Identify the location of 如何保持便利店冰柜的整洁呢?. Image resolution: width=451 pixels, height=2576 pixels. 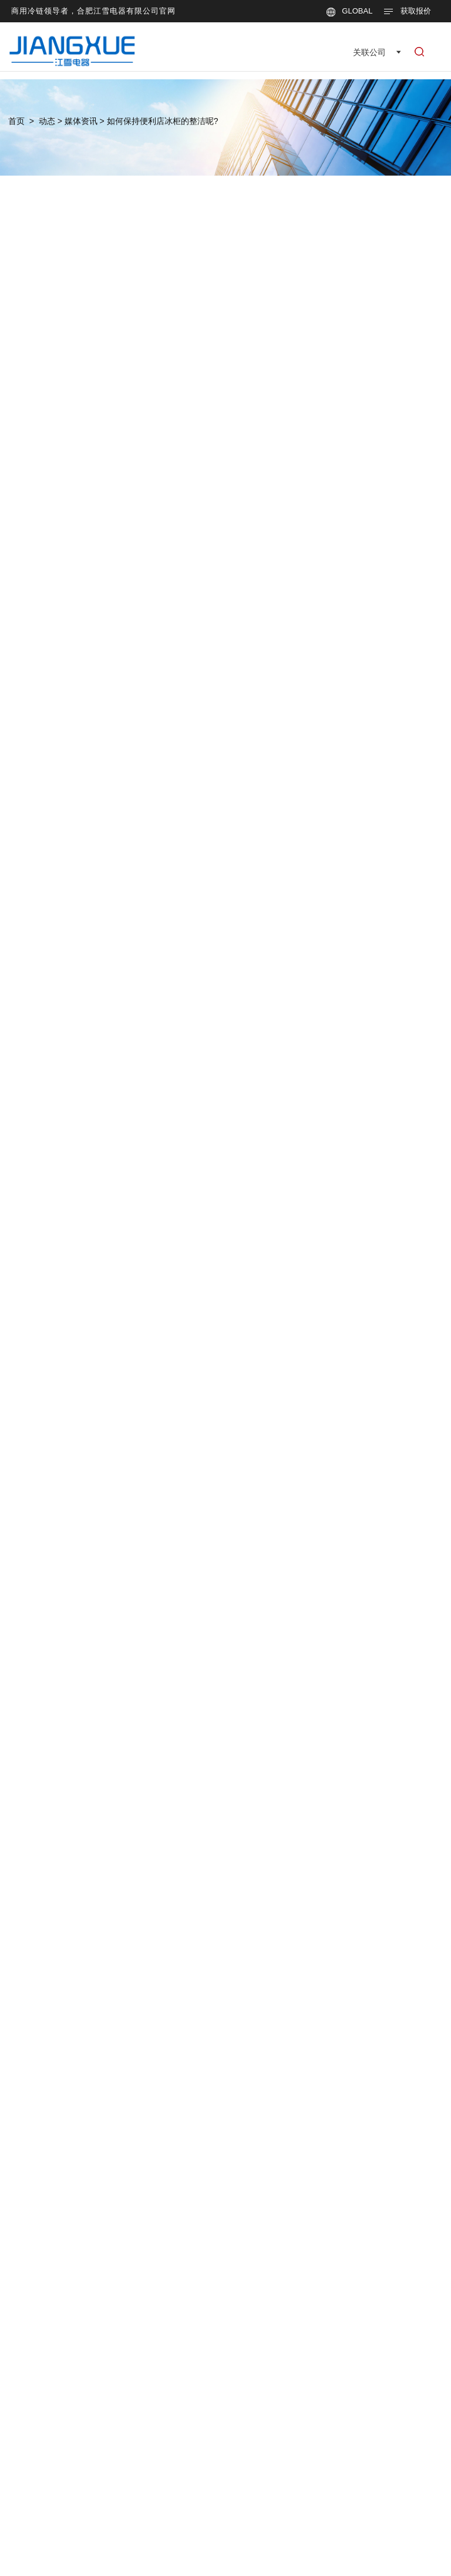
(162, 121).